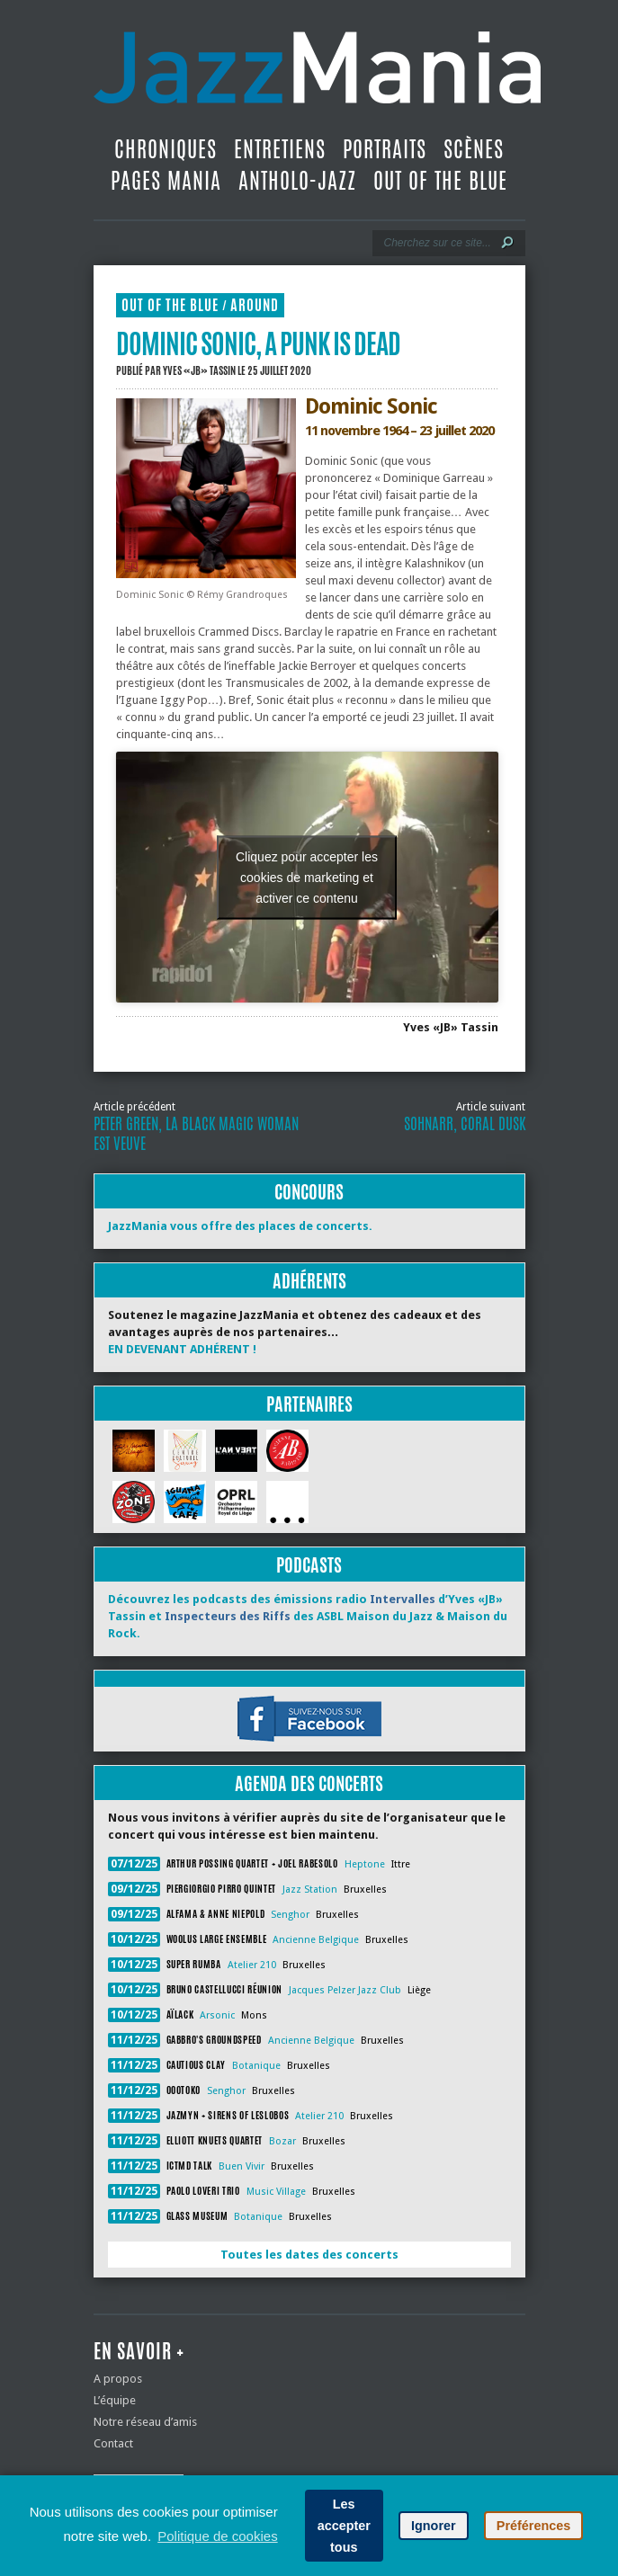  What do you see at coordinates (464, 1124) in the screenshot?
I see `Sohnarr, Coral Dusk` at bounding box center [464, 1124].